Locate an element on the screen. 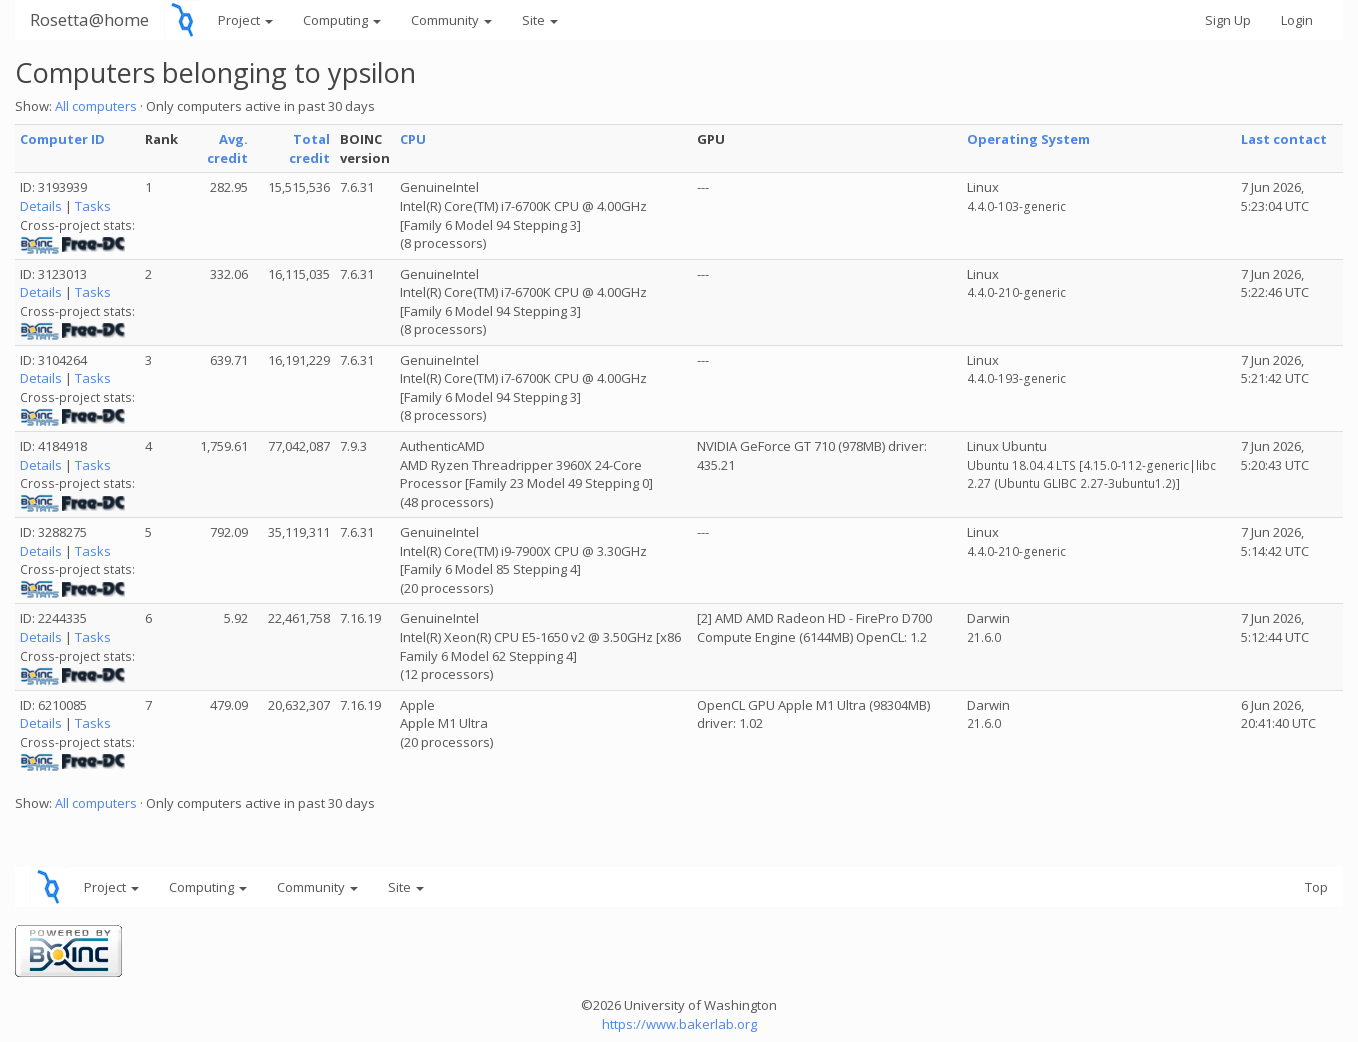 This screenshot has width=1358, height=1042. Avg. credit is located at coordinates (227, 148).